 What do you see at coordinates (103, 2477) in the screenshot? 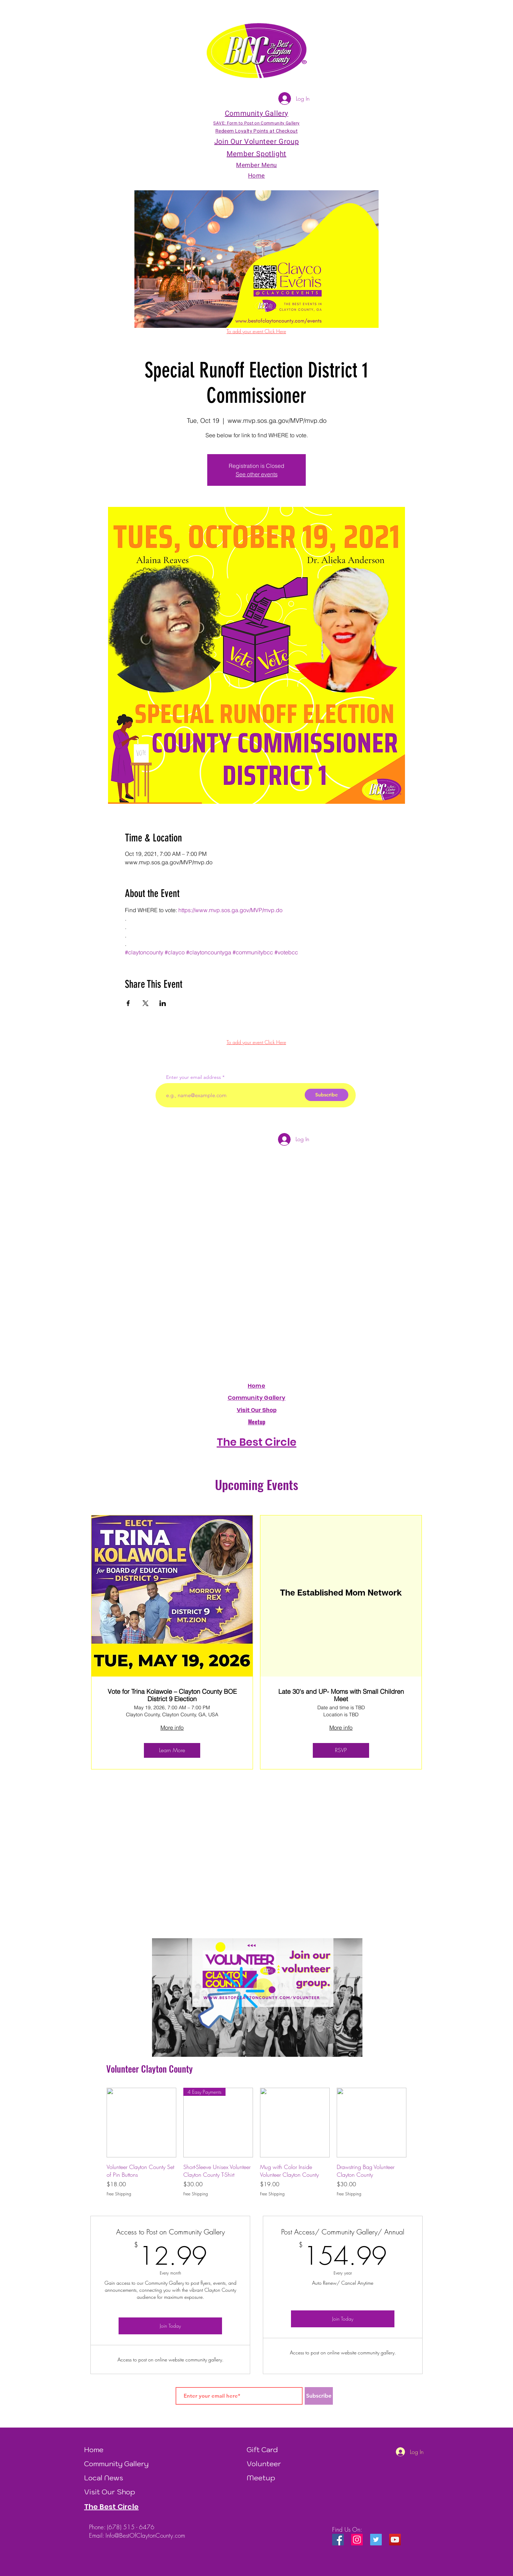
I see `Local News` at bounding box center [103, 2477].